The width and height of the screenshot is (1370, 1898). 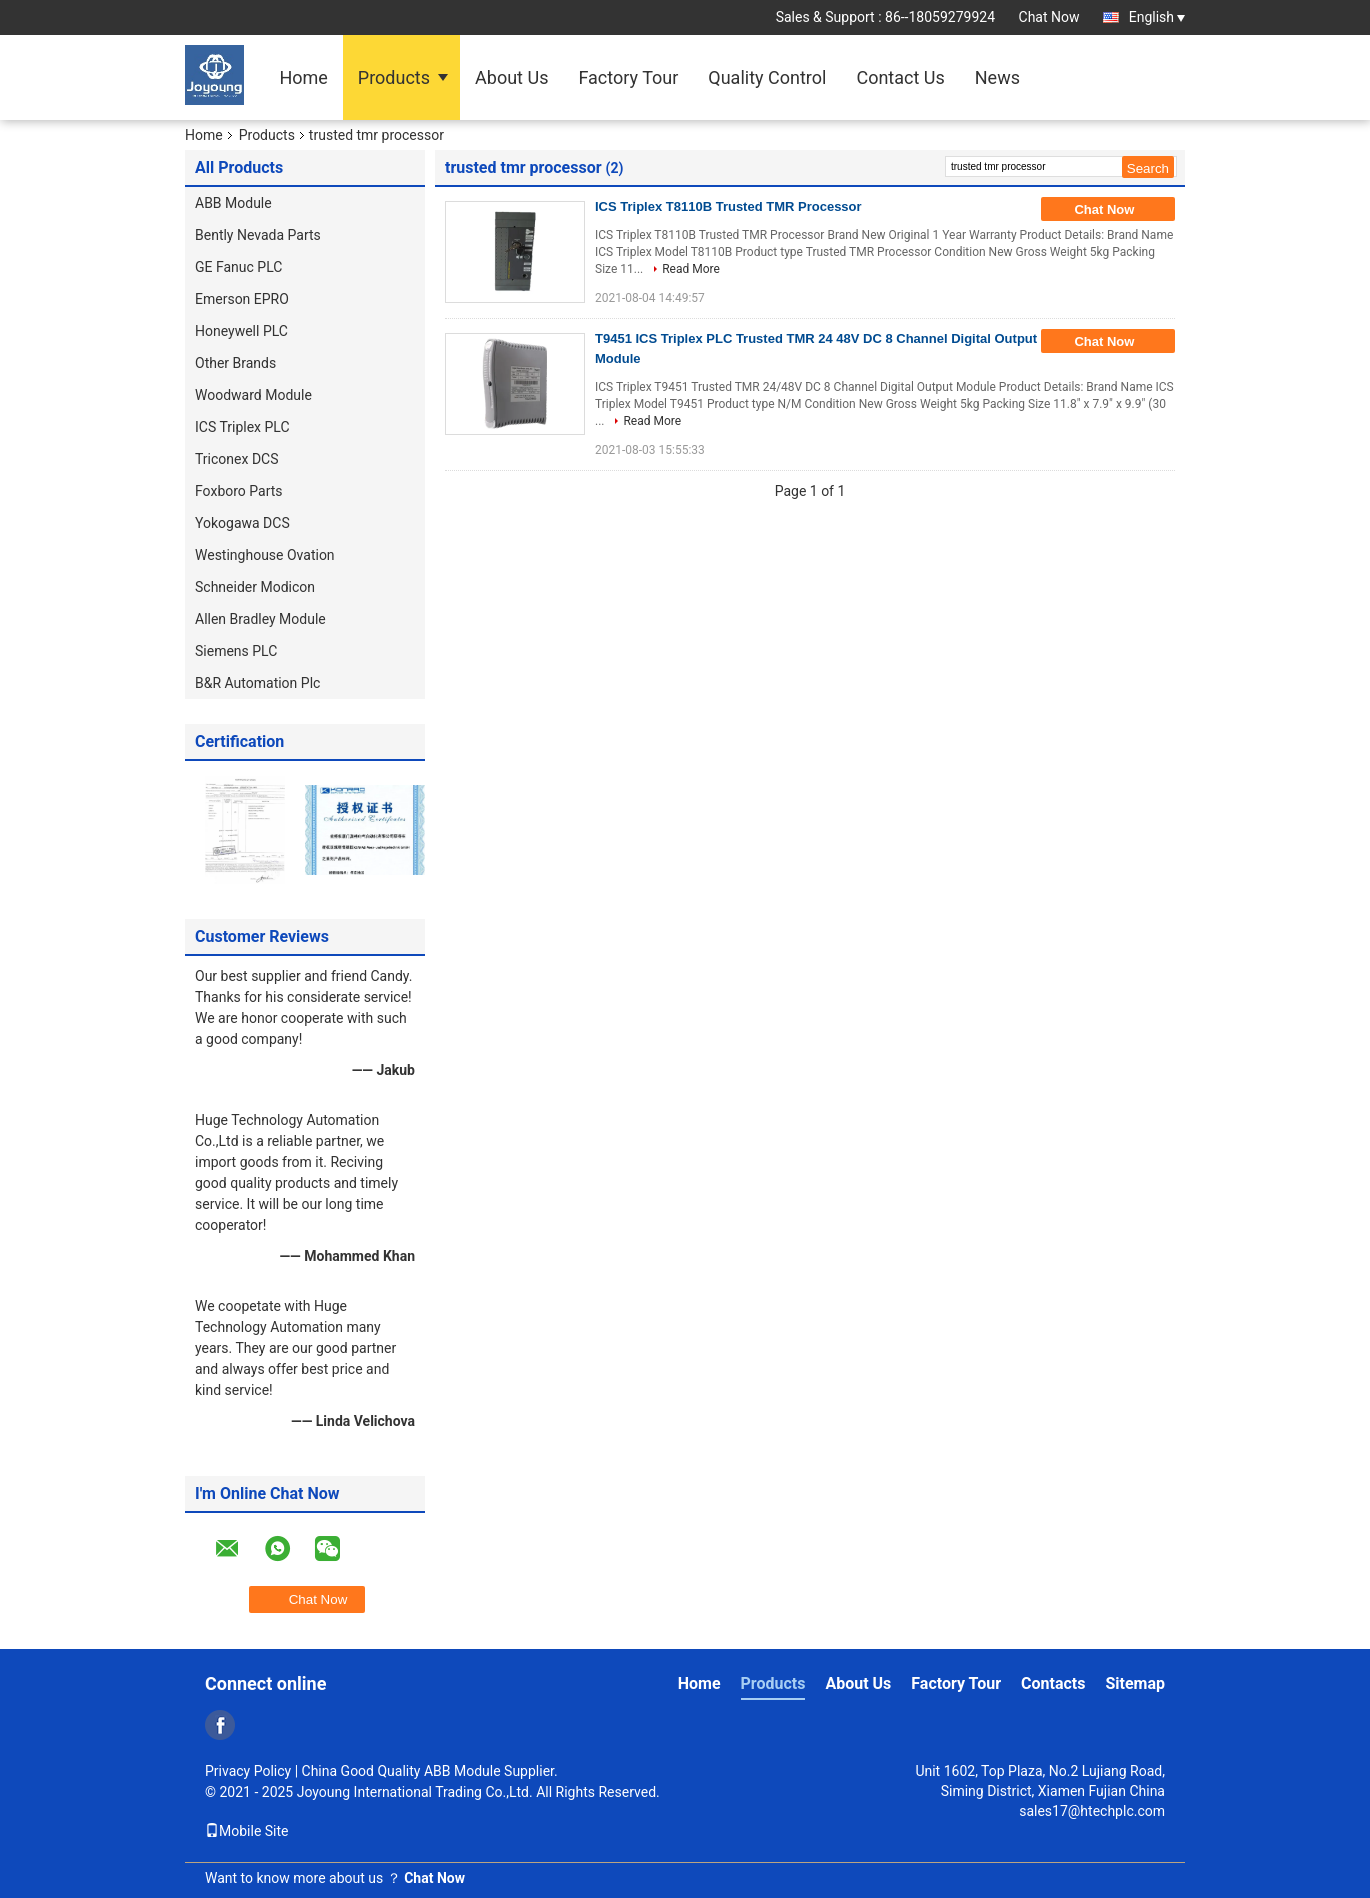 What do you see at coordinates (1157, 17) in the screenshot?
I see `English` at bounding box center [1157, 17].